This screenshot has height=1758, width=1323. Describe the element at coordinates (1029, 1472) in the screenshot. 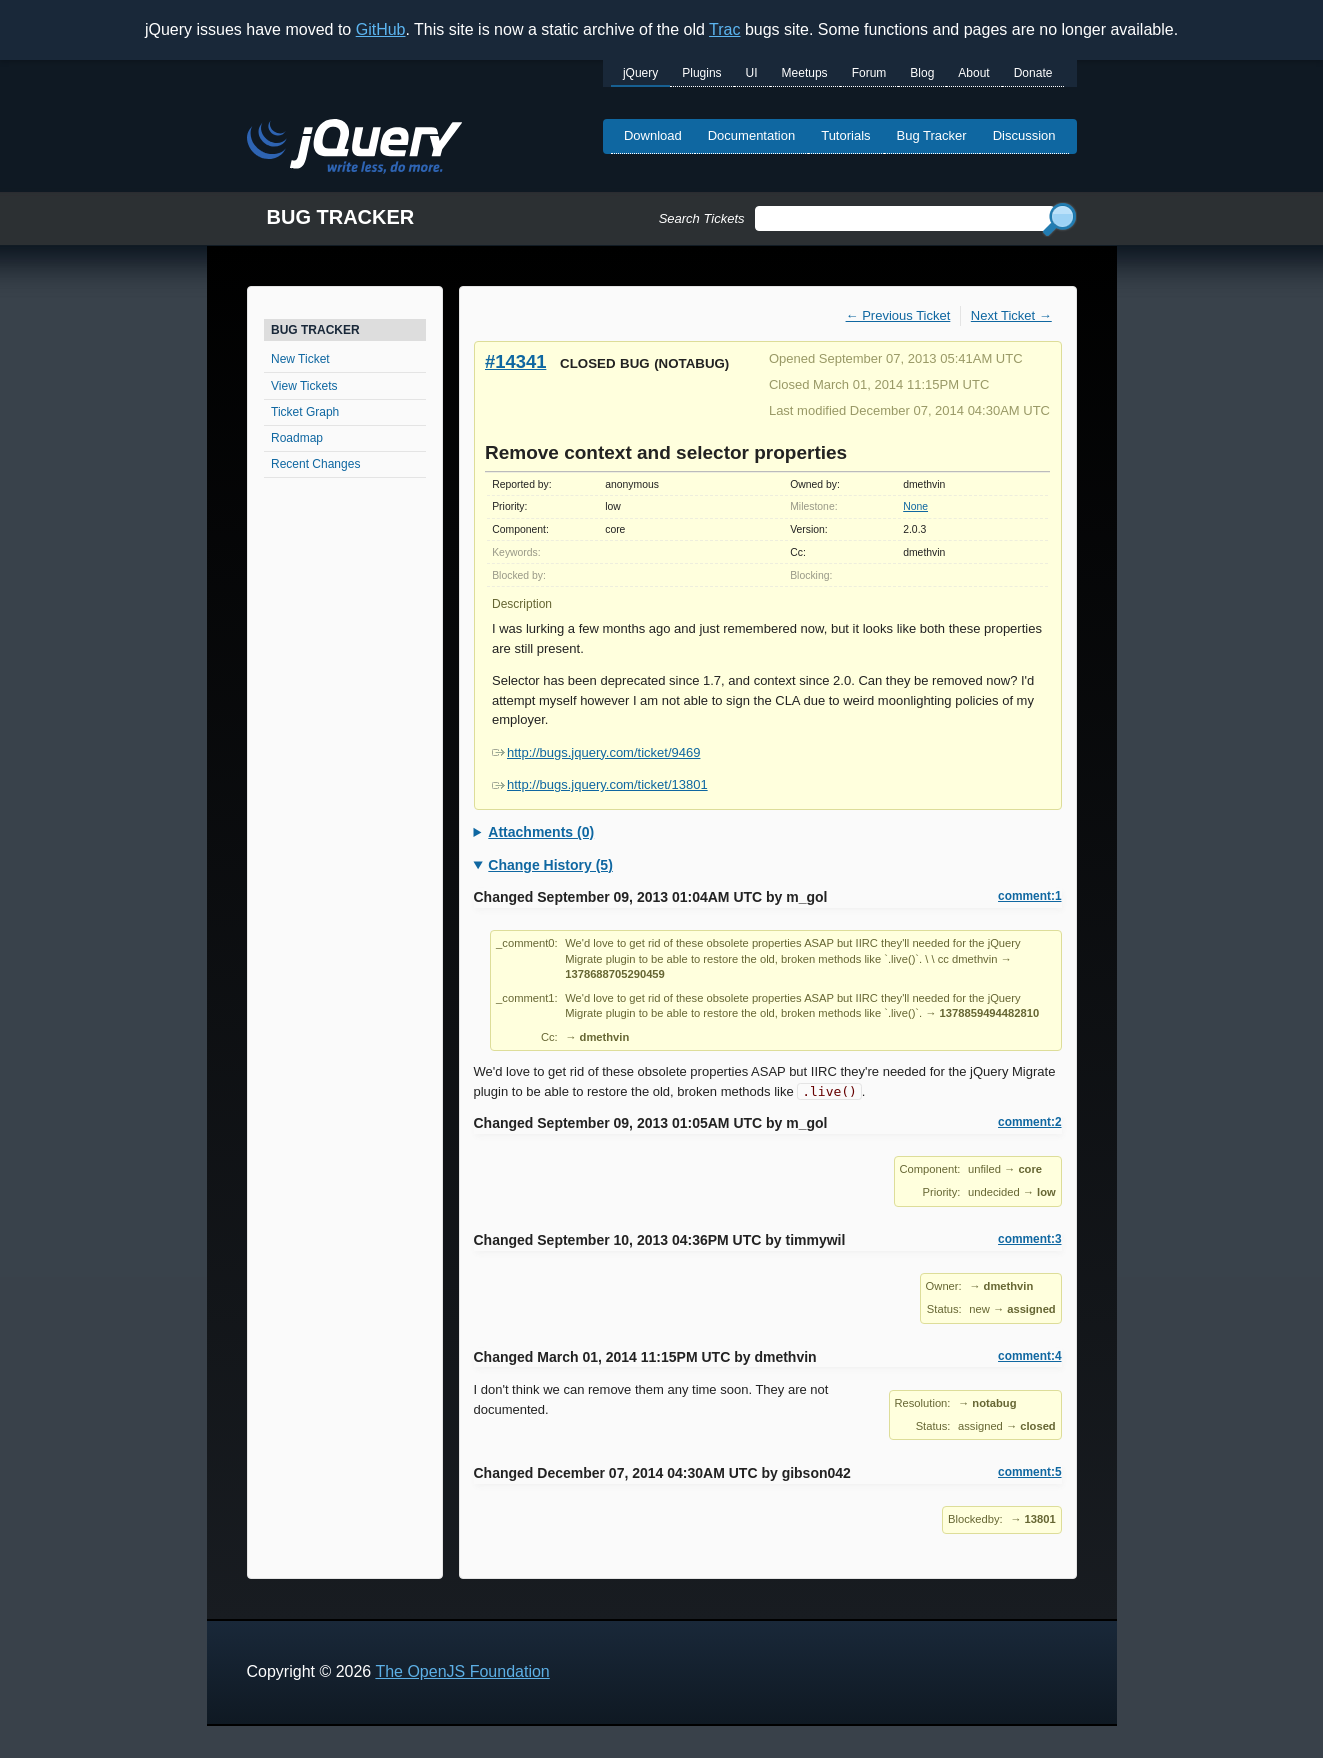

I see `comment:5` at that location.